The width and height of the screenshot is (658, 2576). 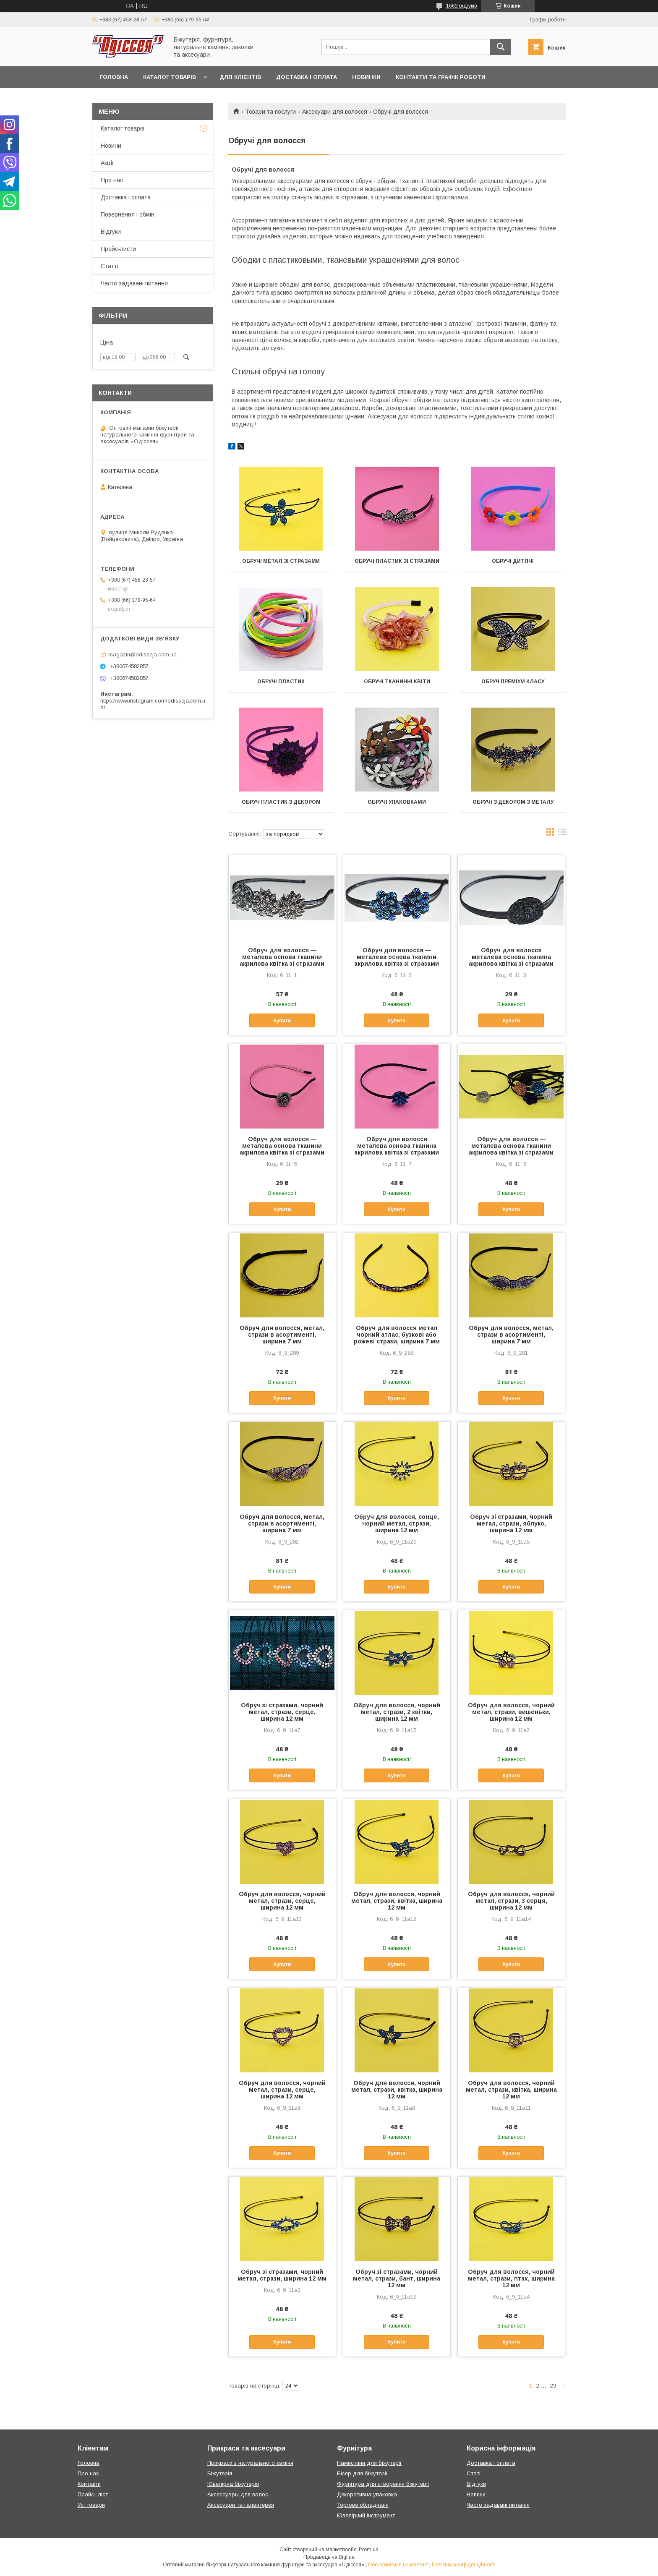 I want to click on Обручі метал зі стразами, so click(x=281, y=561).